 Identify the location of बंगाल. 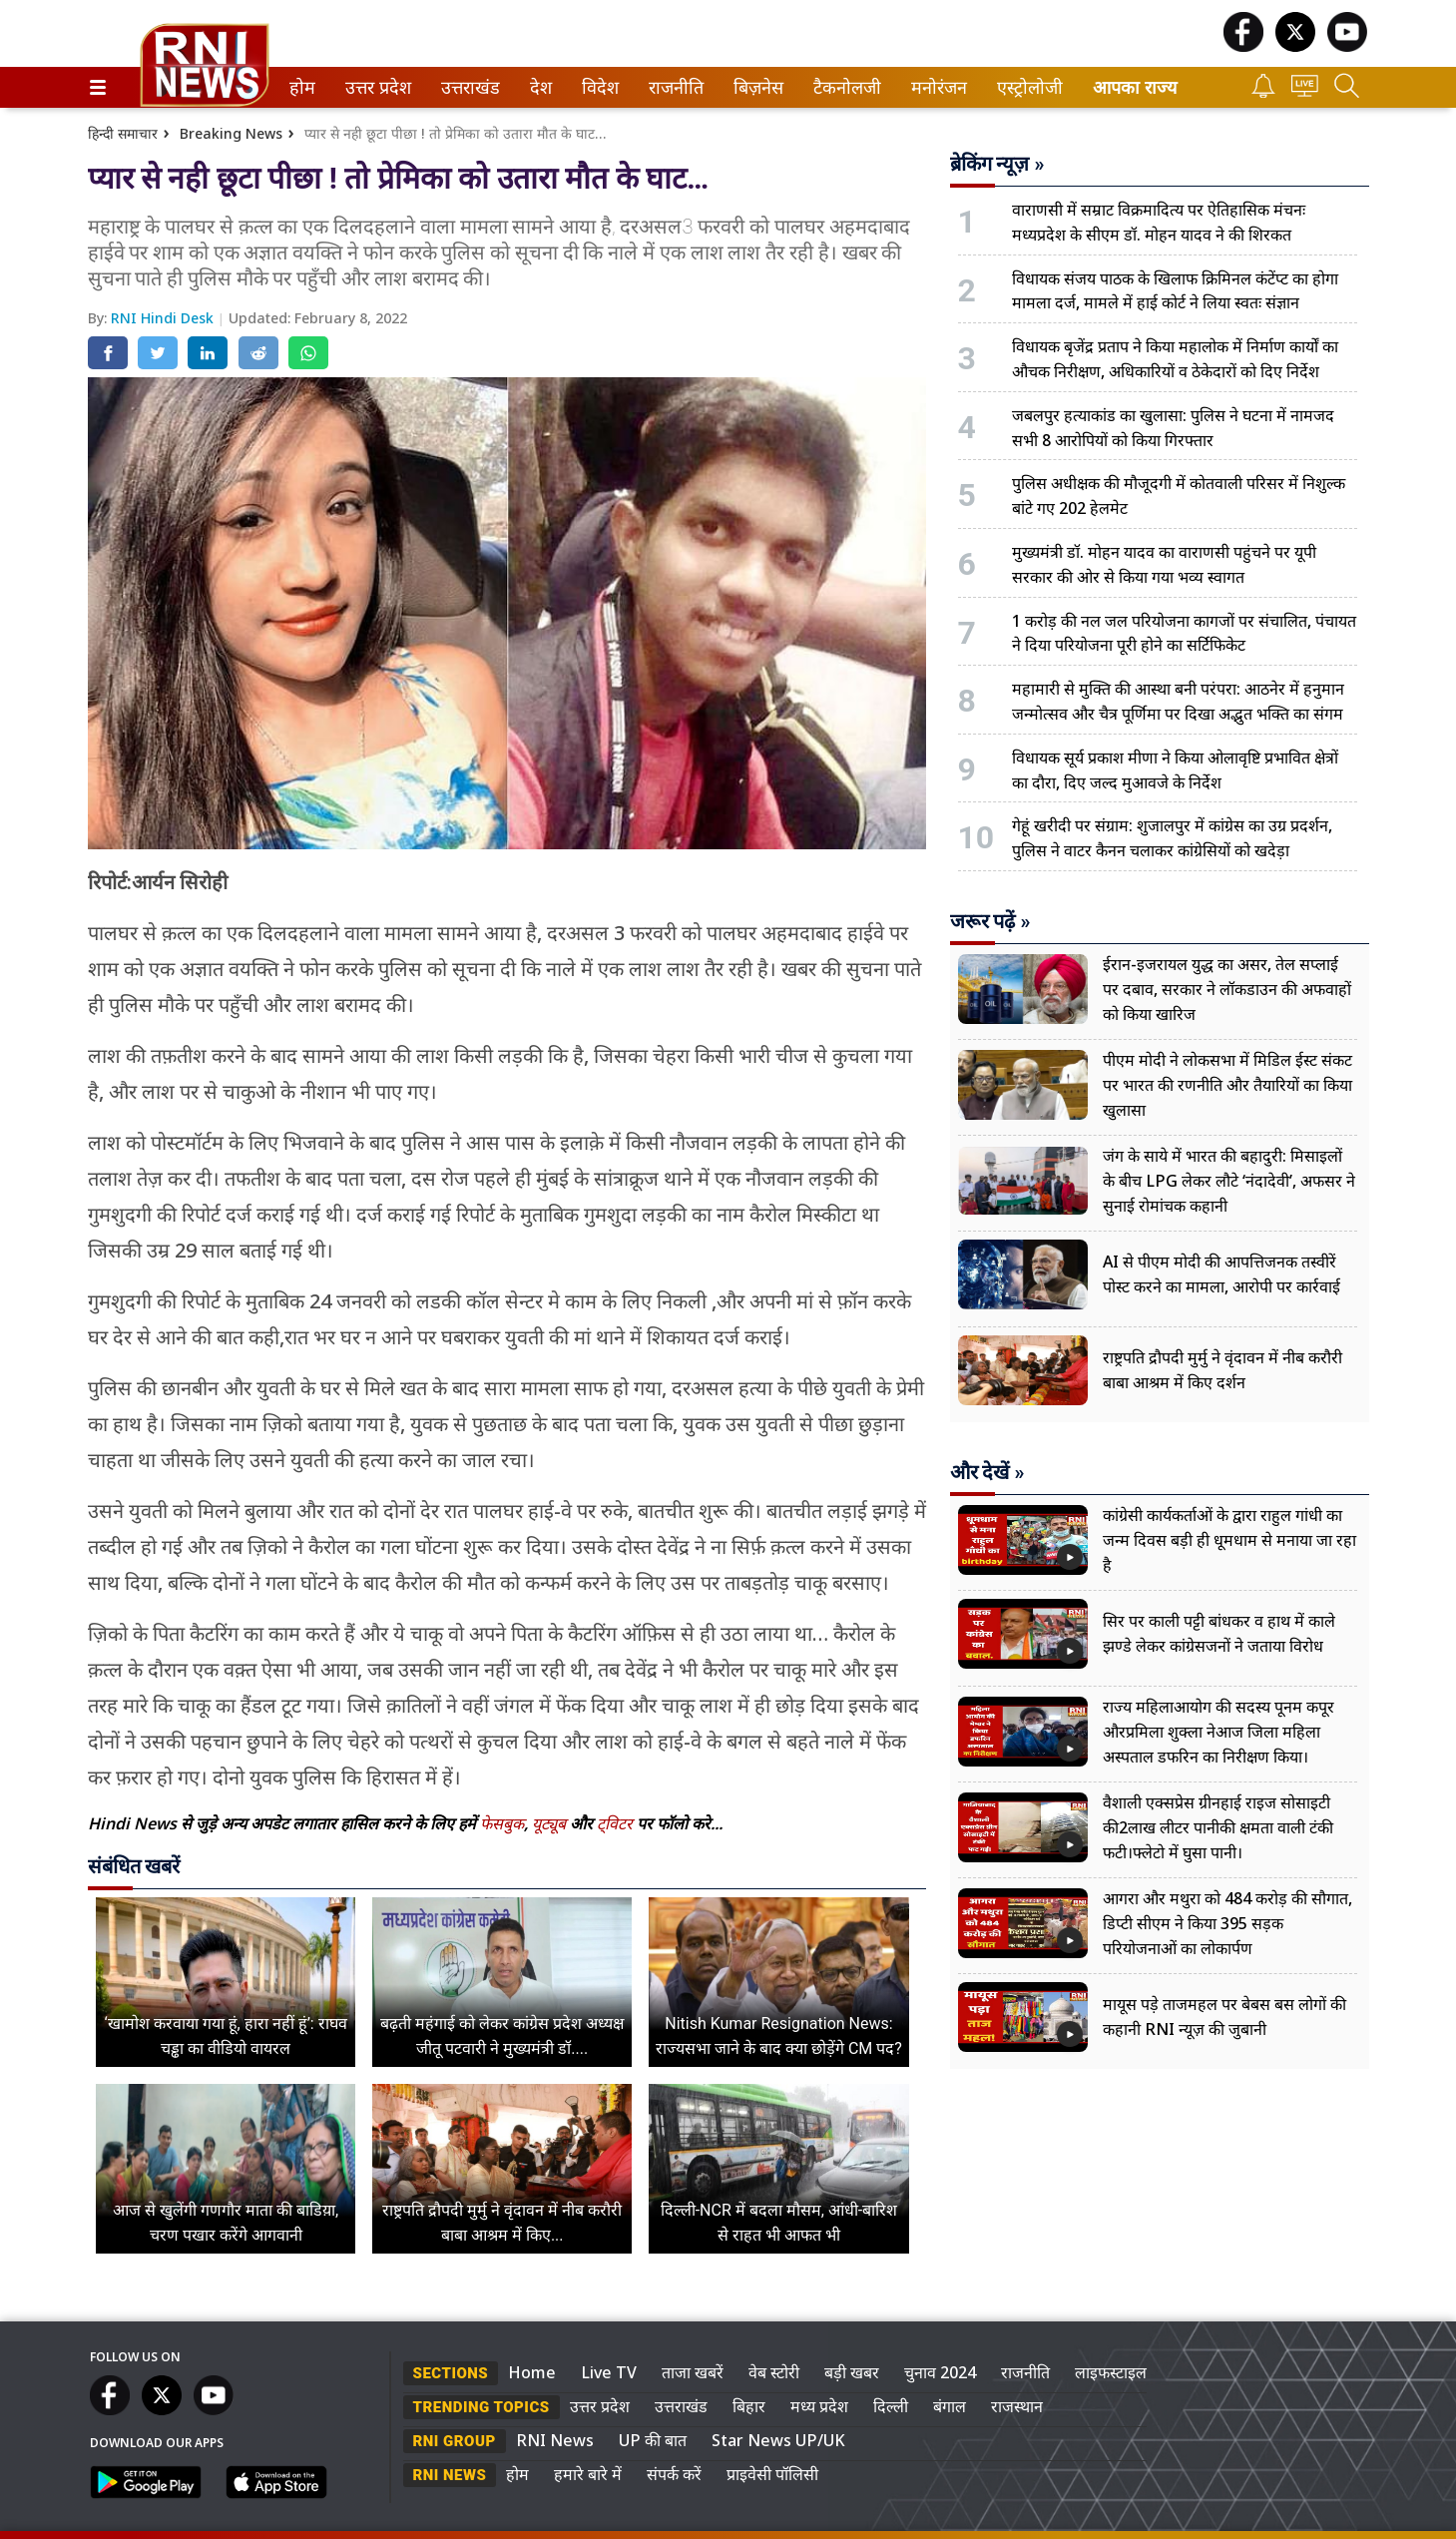
(949, 2406).